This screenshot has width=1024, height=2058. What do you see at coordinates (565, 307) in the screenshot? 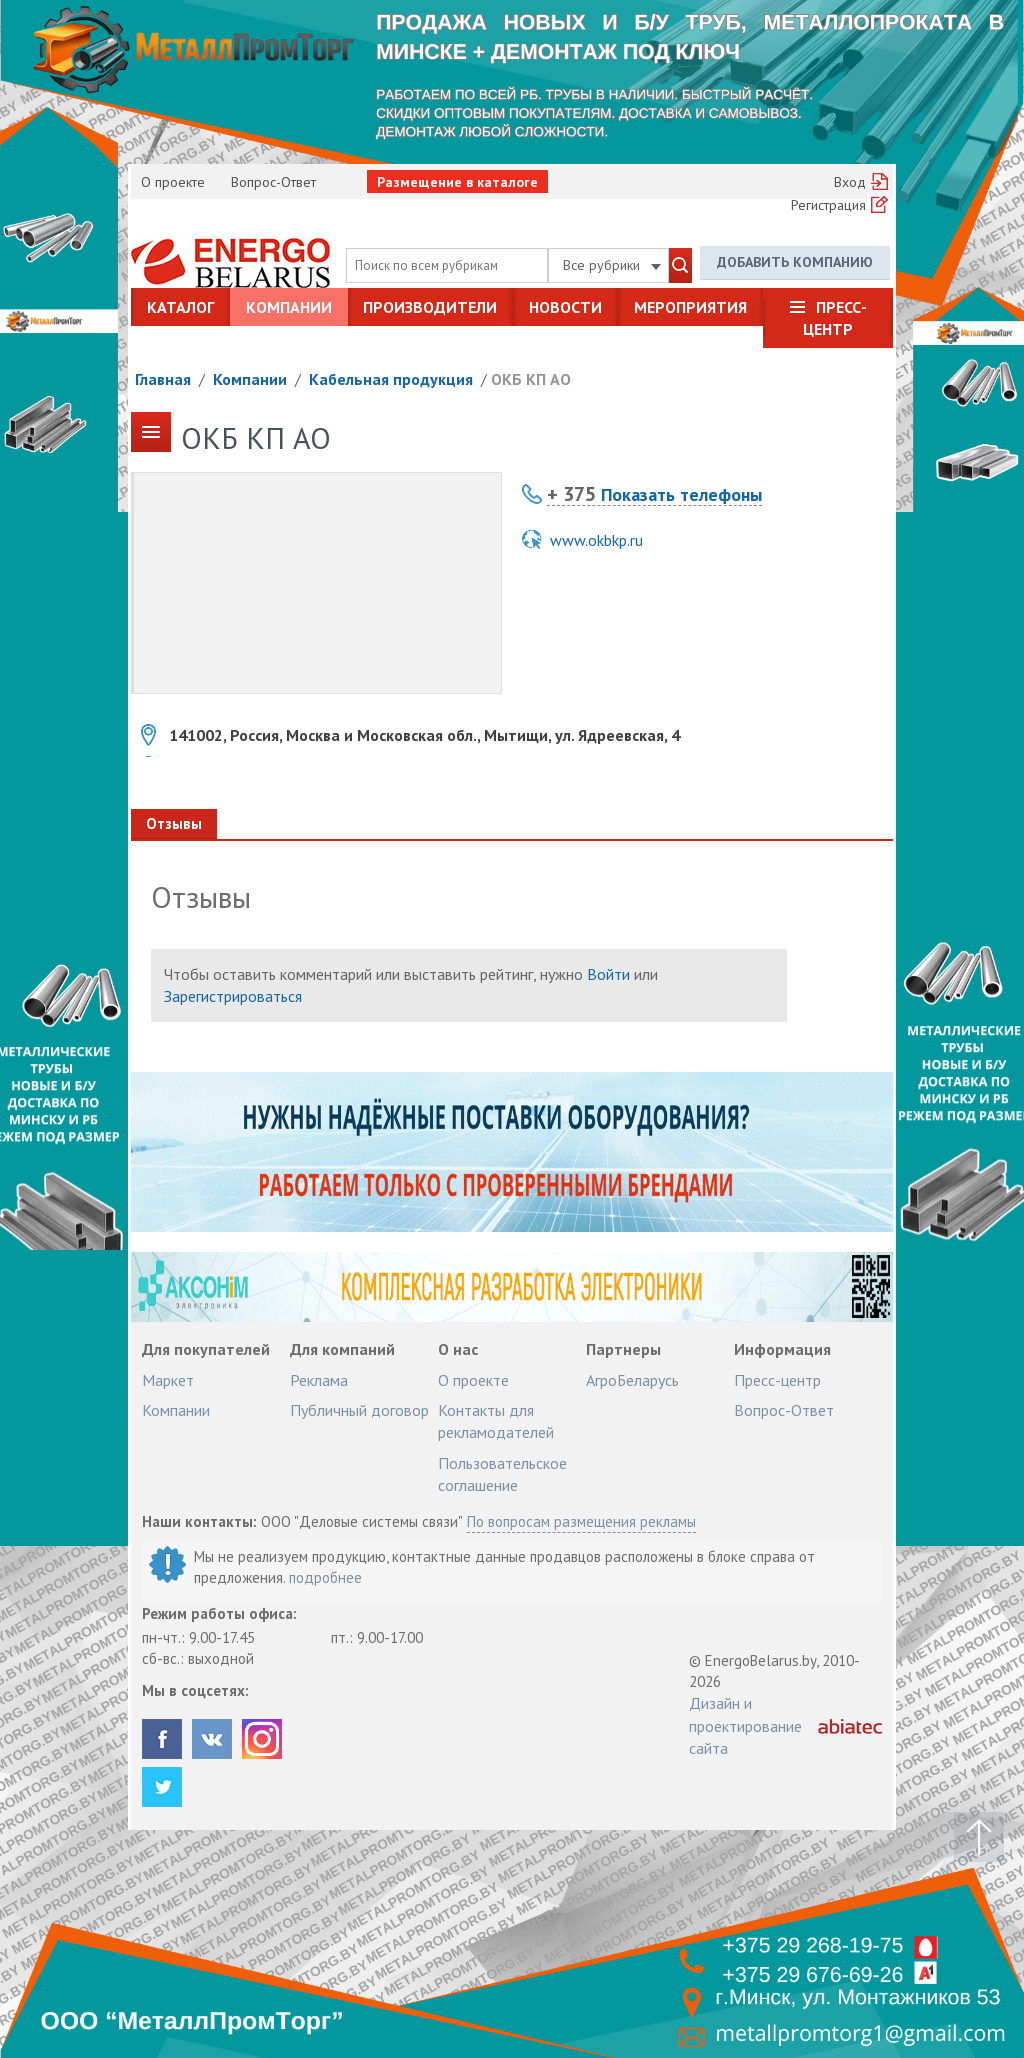
I see `Новости` at bounding box center [565, 307].